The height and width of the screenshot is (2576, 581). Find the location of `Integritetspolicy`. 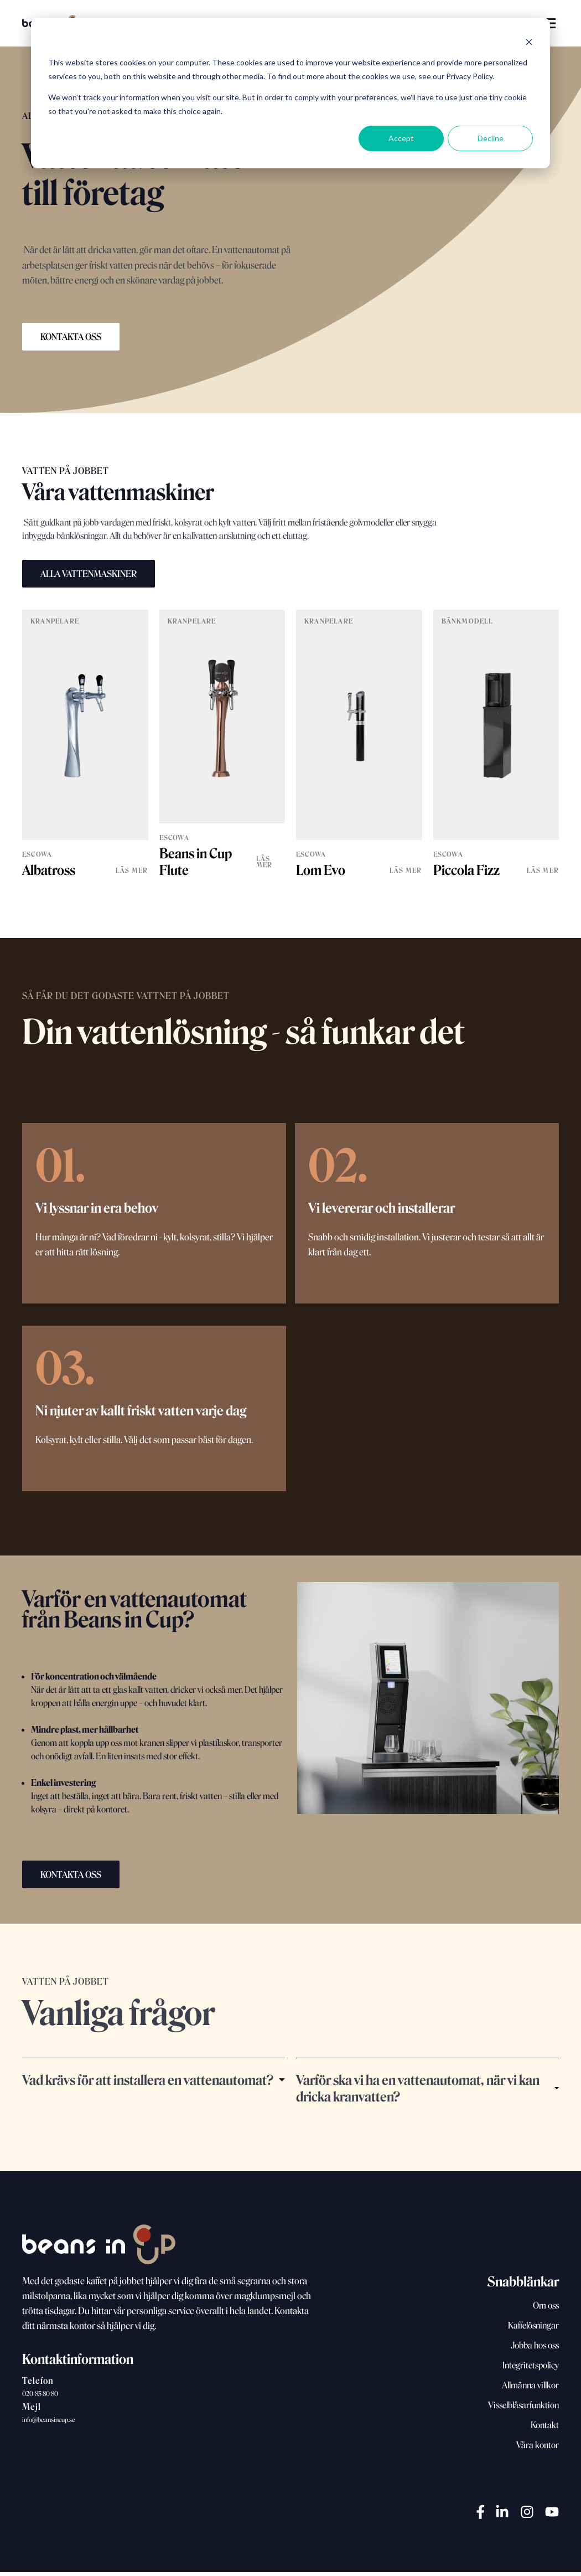

Integritetspolicy is located at coordinates (530, 2368).